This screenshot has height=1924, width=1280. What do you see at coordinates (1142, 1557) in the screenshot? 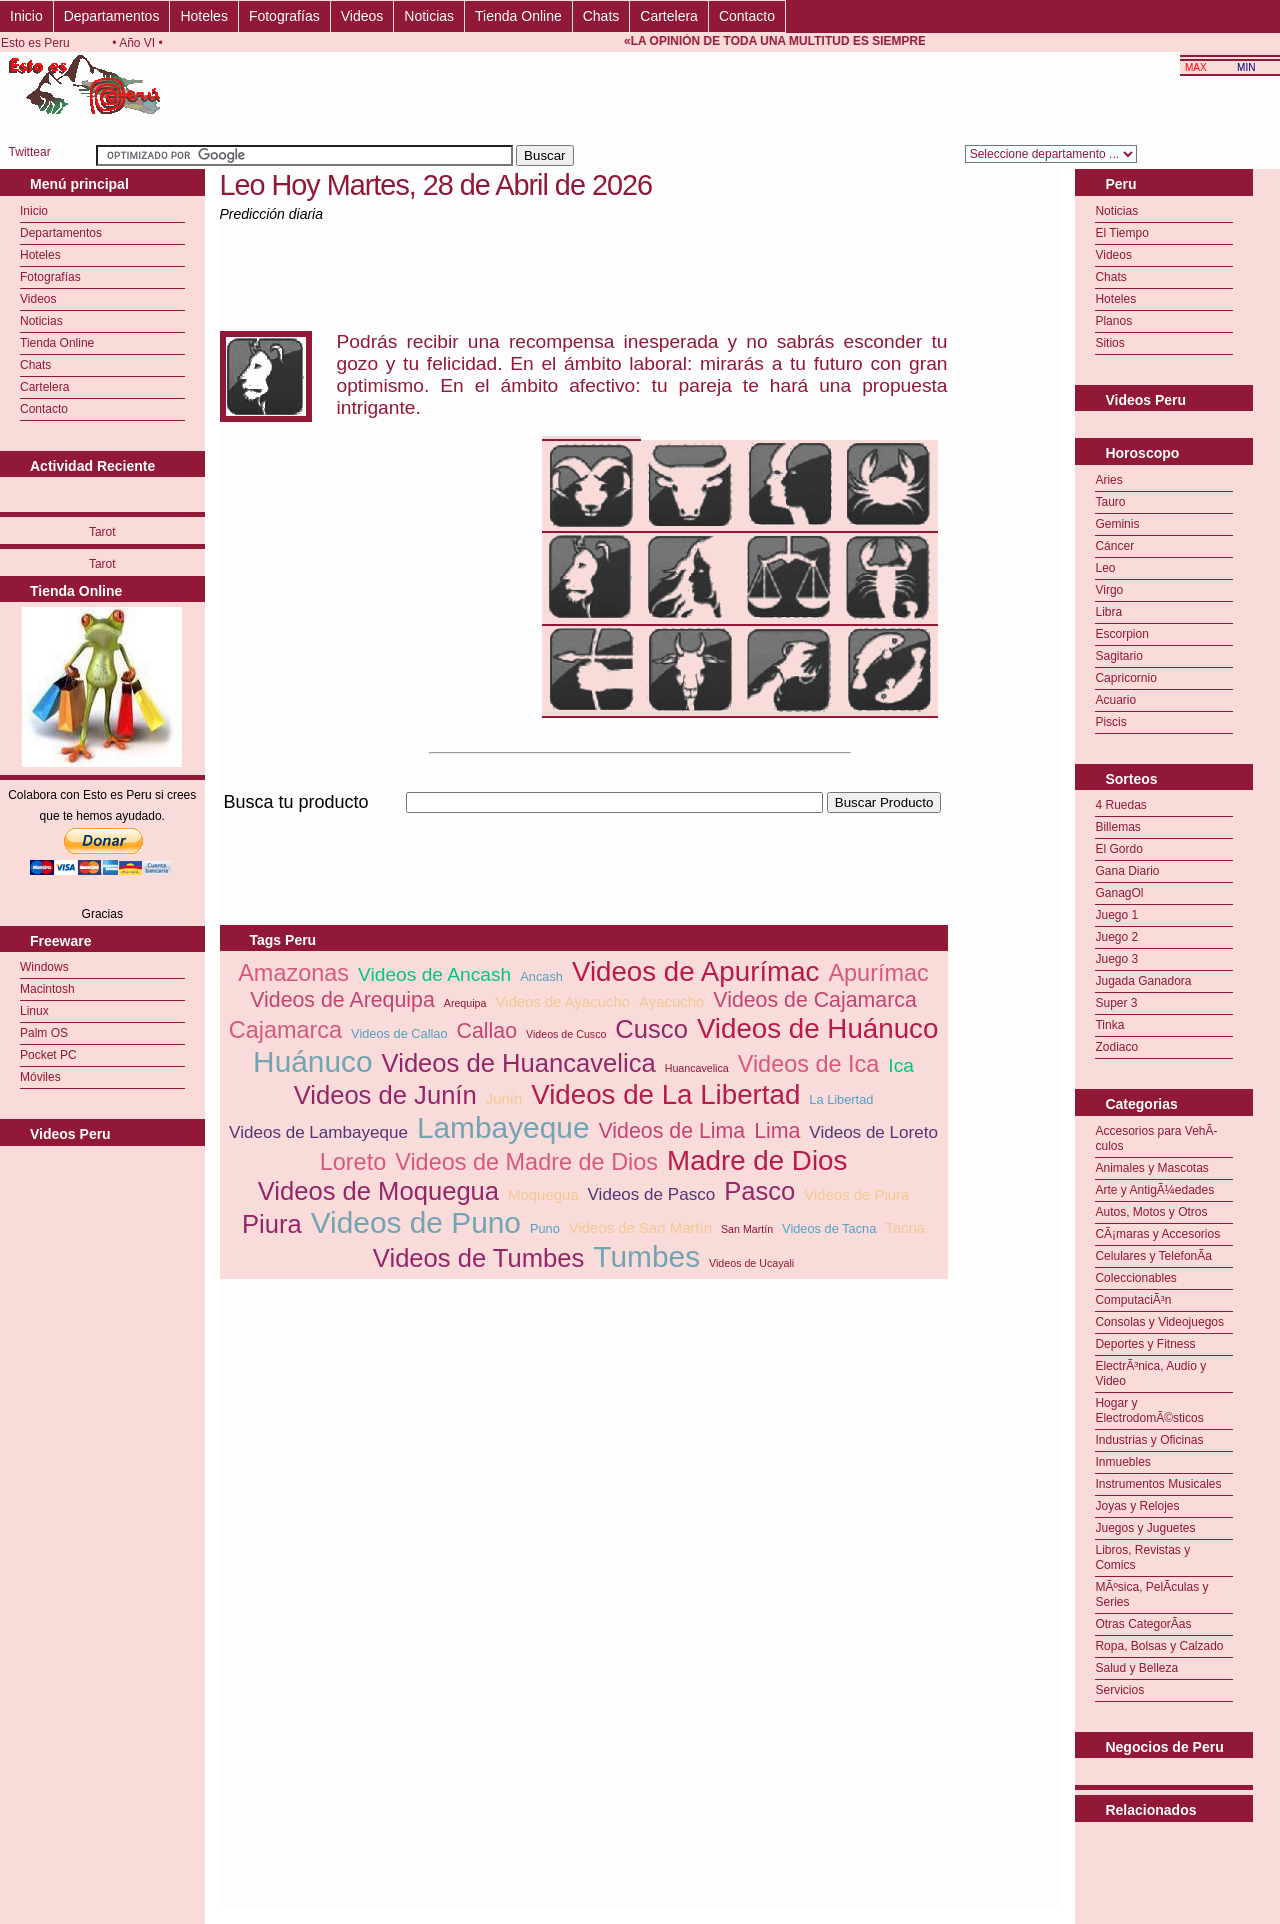
I see `Libros, Revistas y Comics` at bounding box center [1142, 1557].